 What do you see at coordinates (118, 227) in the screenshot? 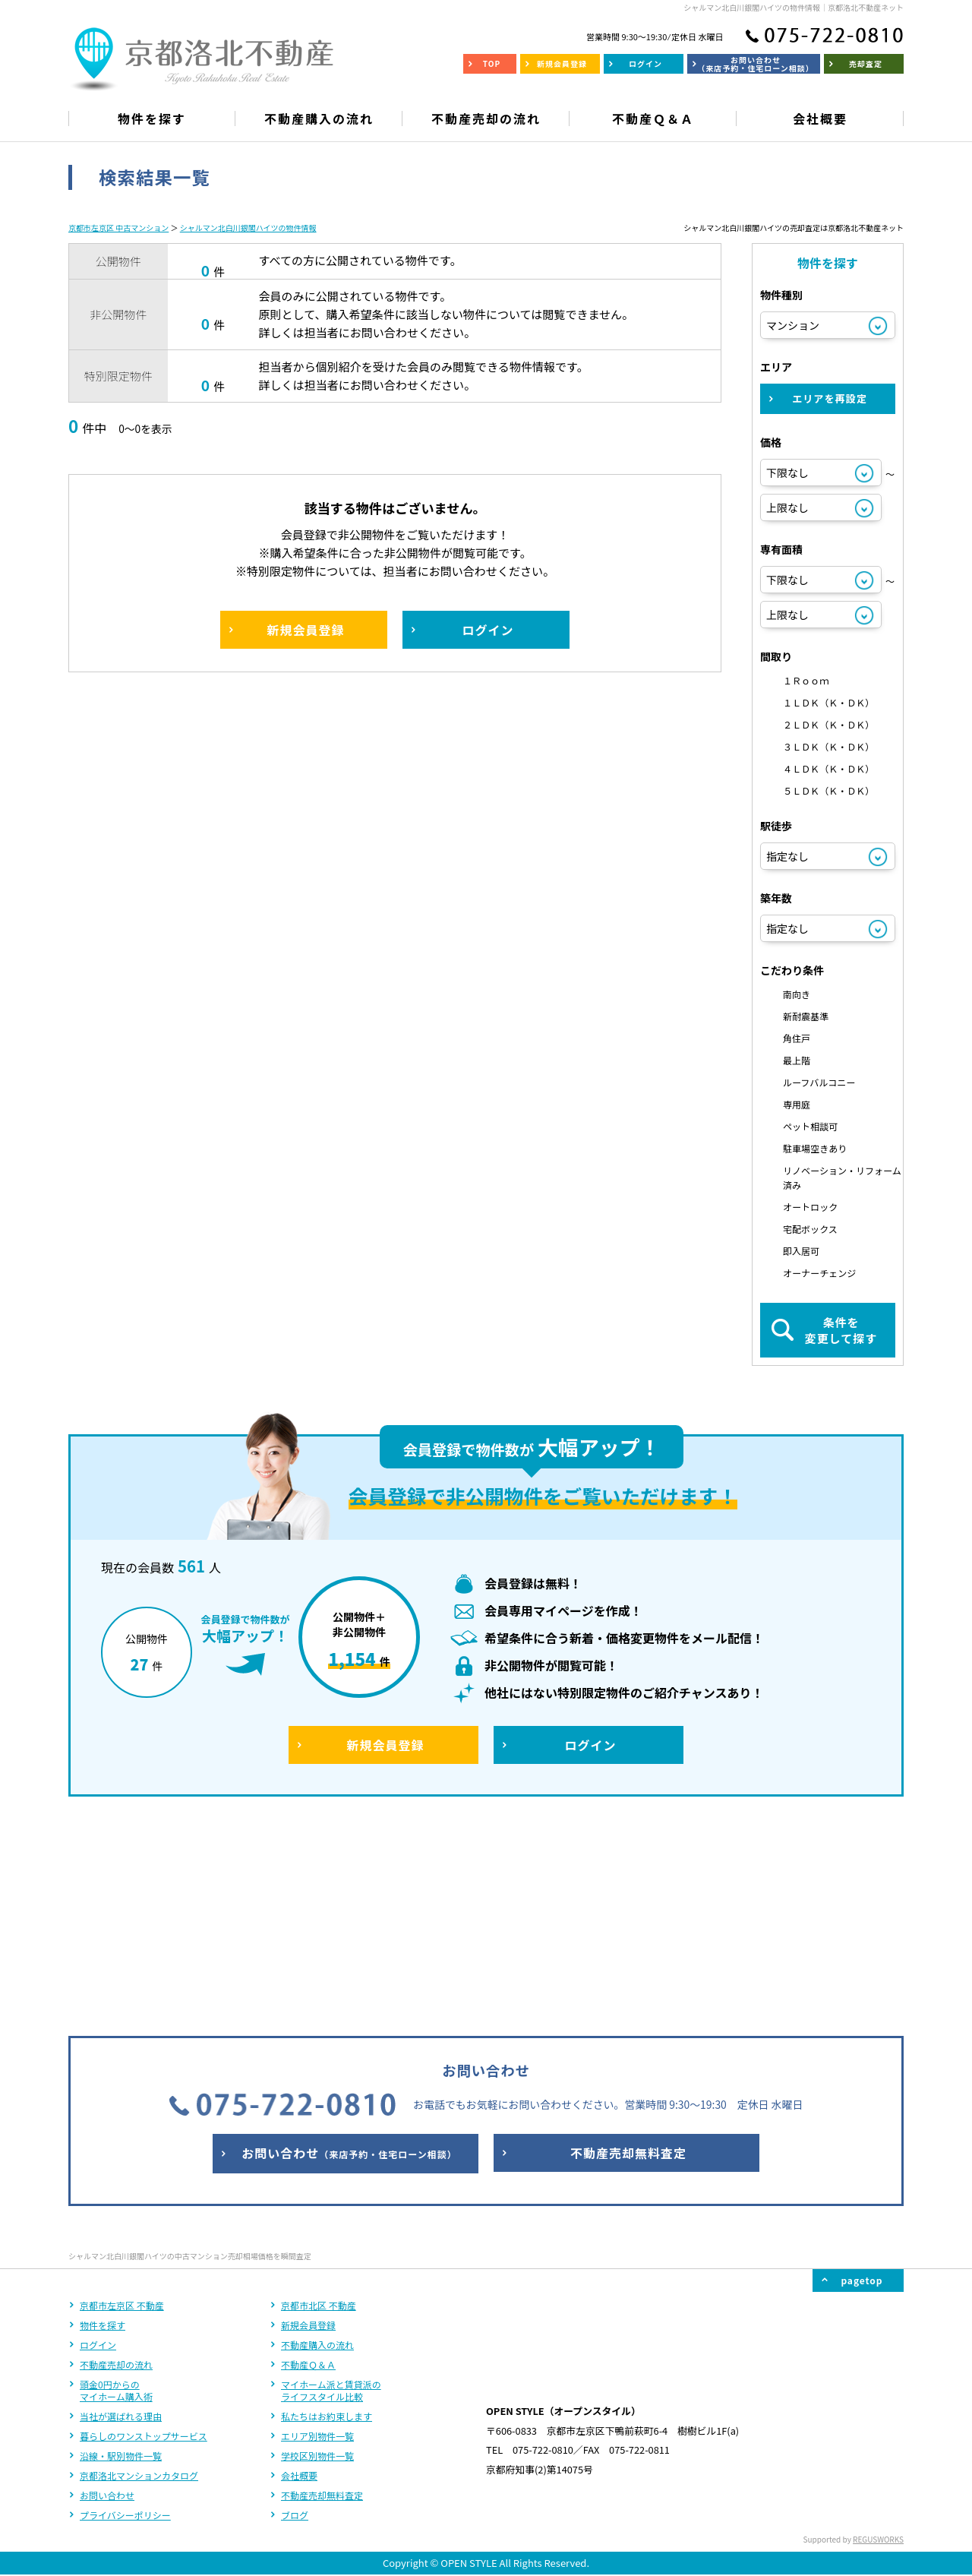
I see `京都市左京区 中古マンション` at bounding box center [118, 227].